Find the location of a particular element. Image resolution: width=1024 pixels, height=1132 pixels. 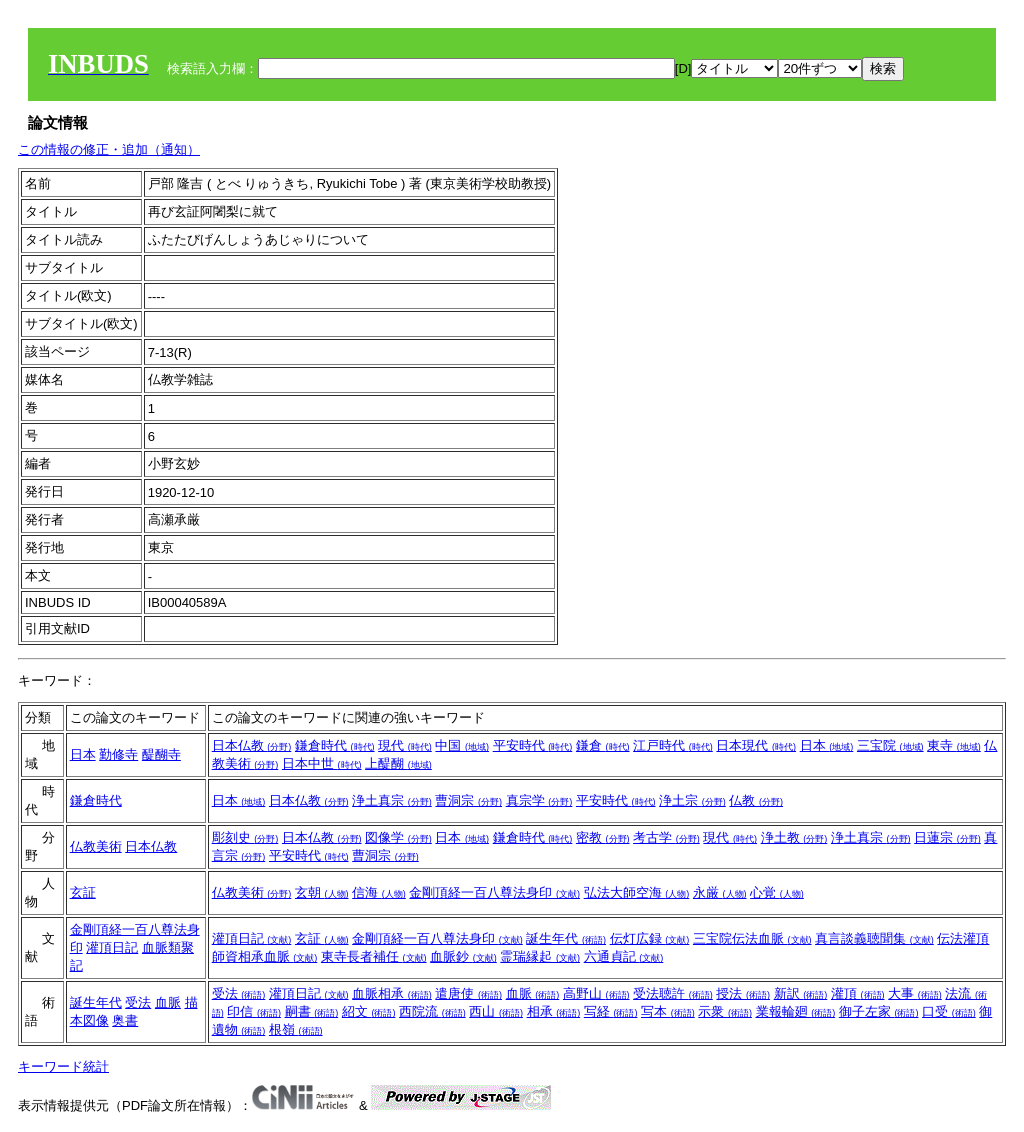

図像学 is located at coordinates (398, 837).